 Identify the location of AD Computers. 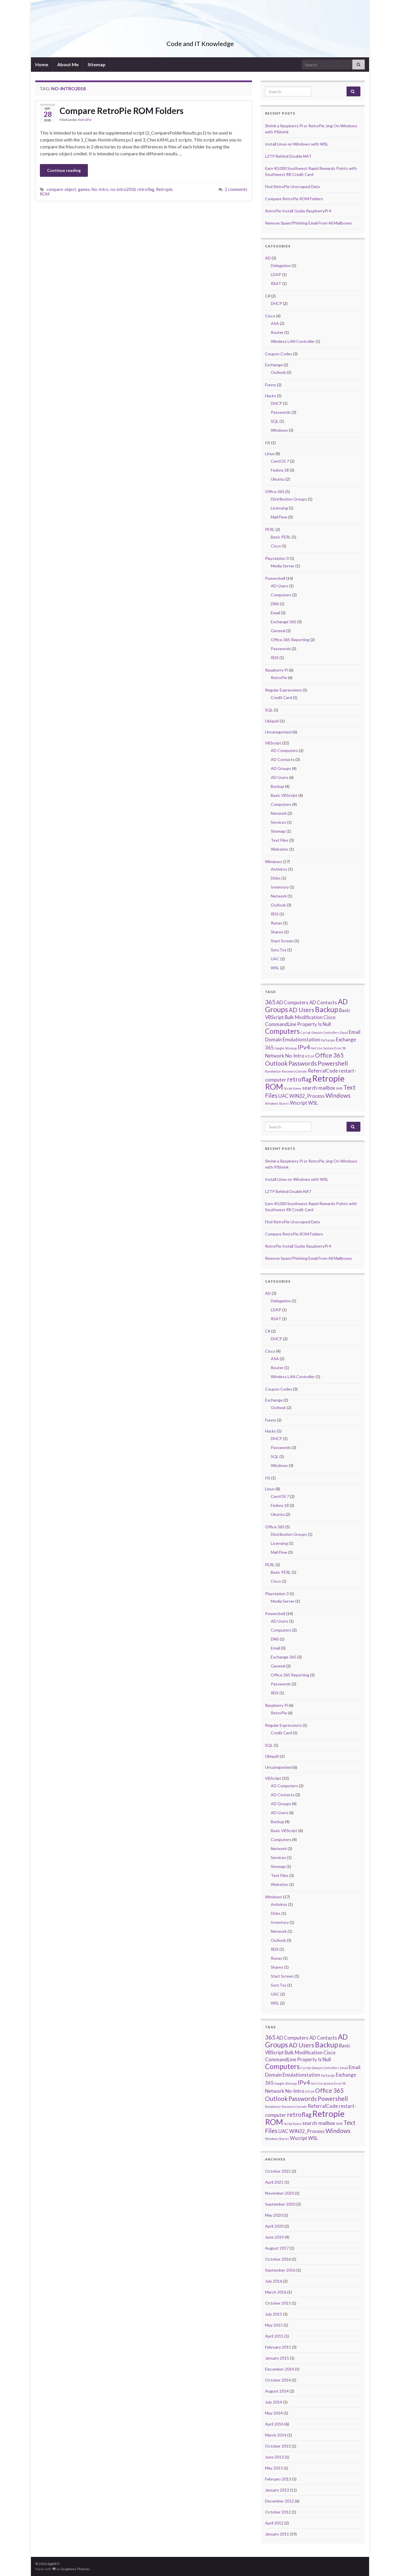
(284, 750).